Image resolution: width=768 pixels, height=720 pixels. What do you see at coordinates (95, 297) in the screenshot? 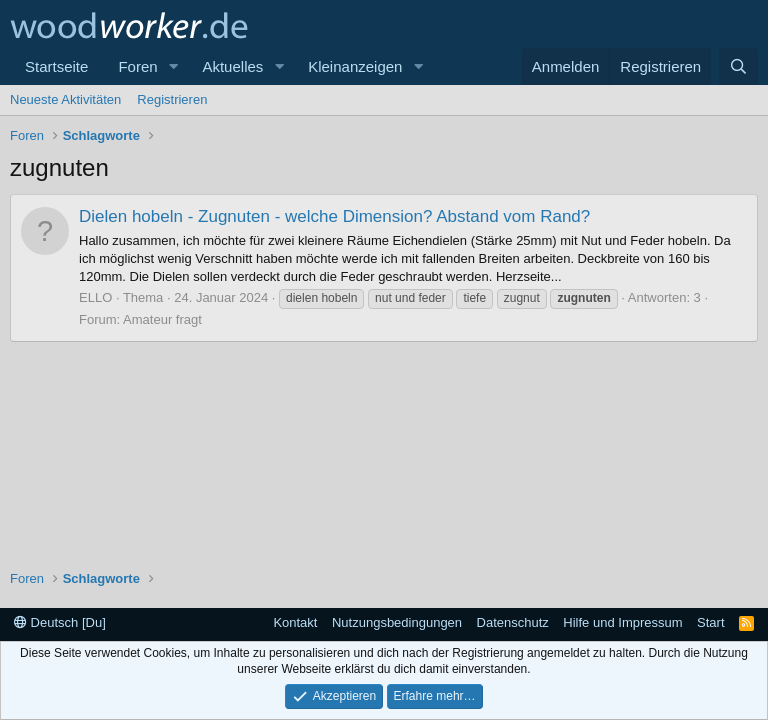
I see `ELLO` at bounding box center [95, 297].